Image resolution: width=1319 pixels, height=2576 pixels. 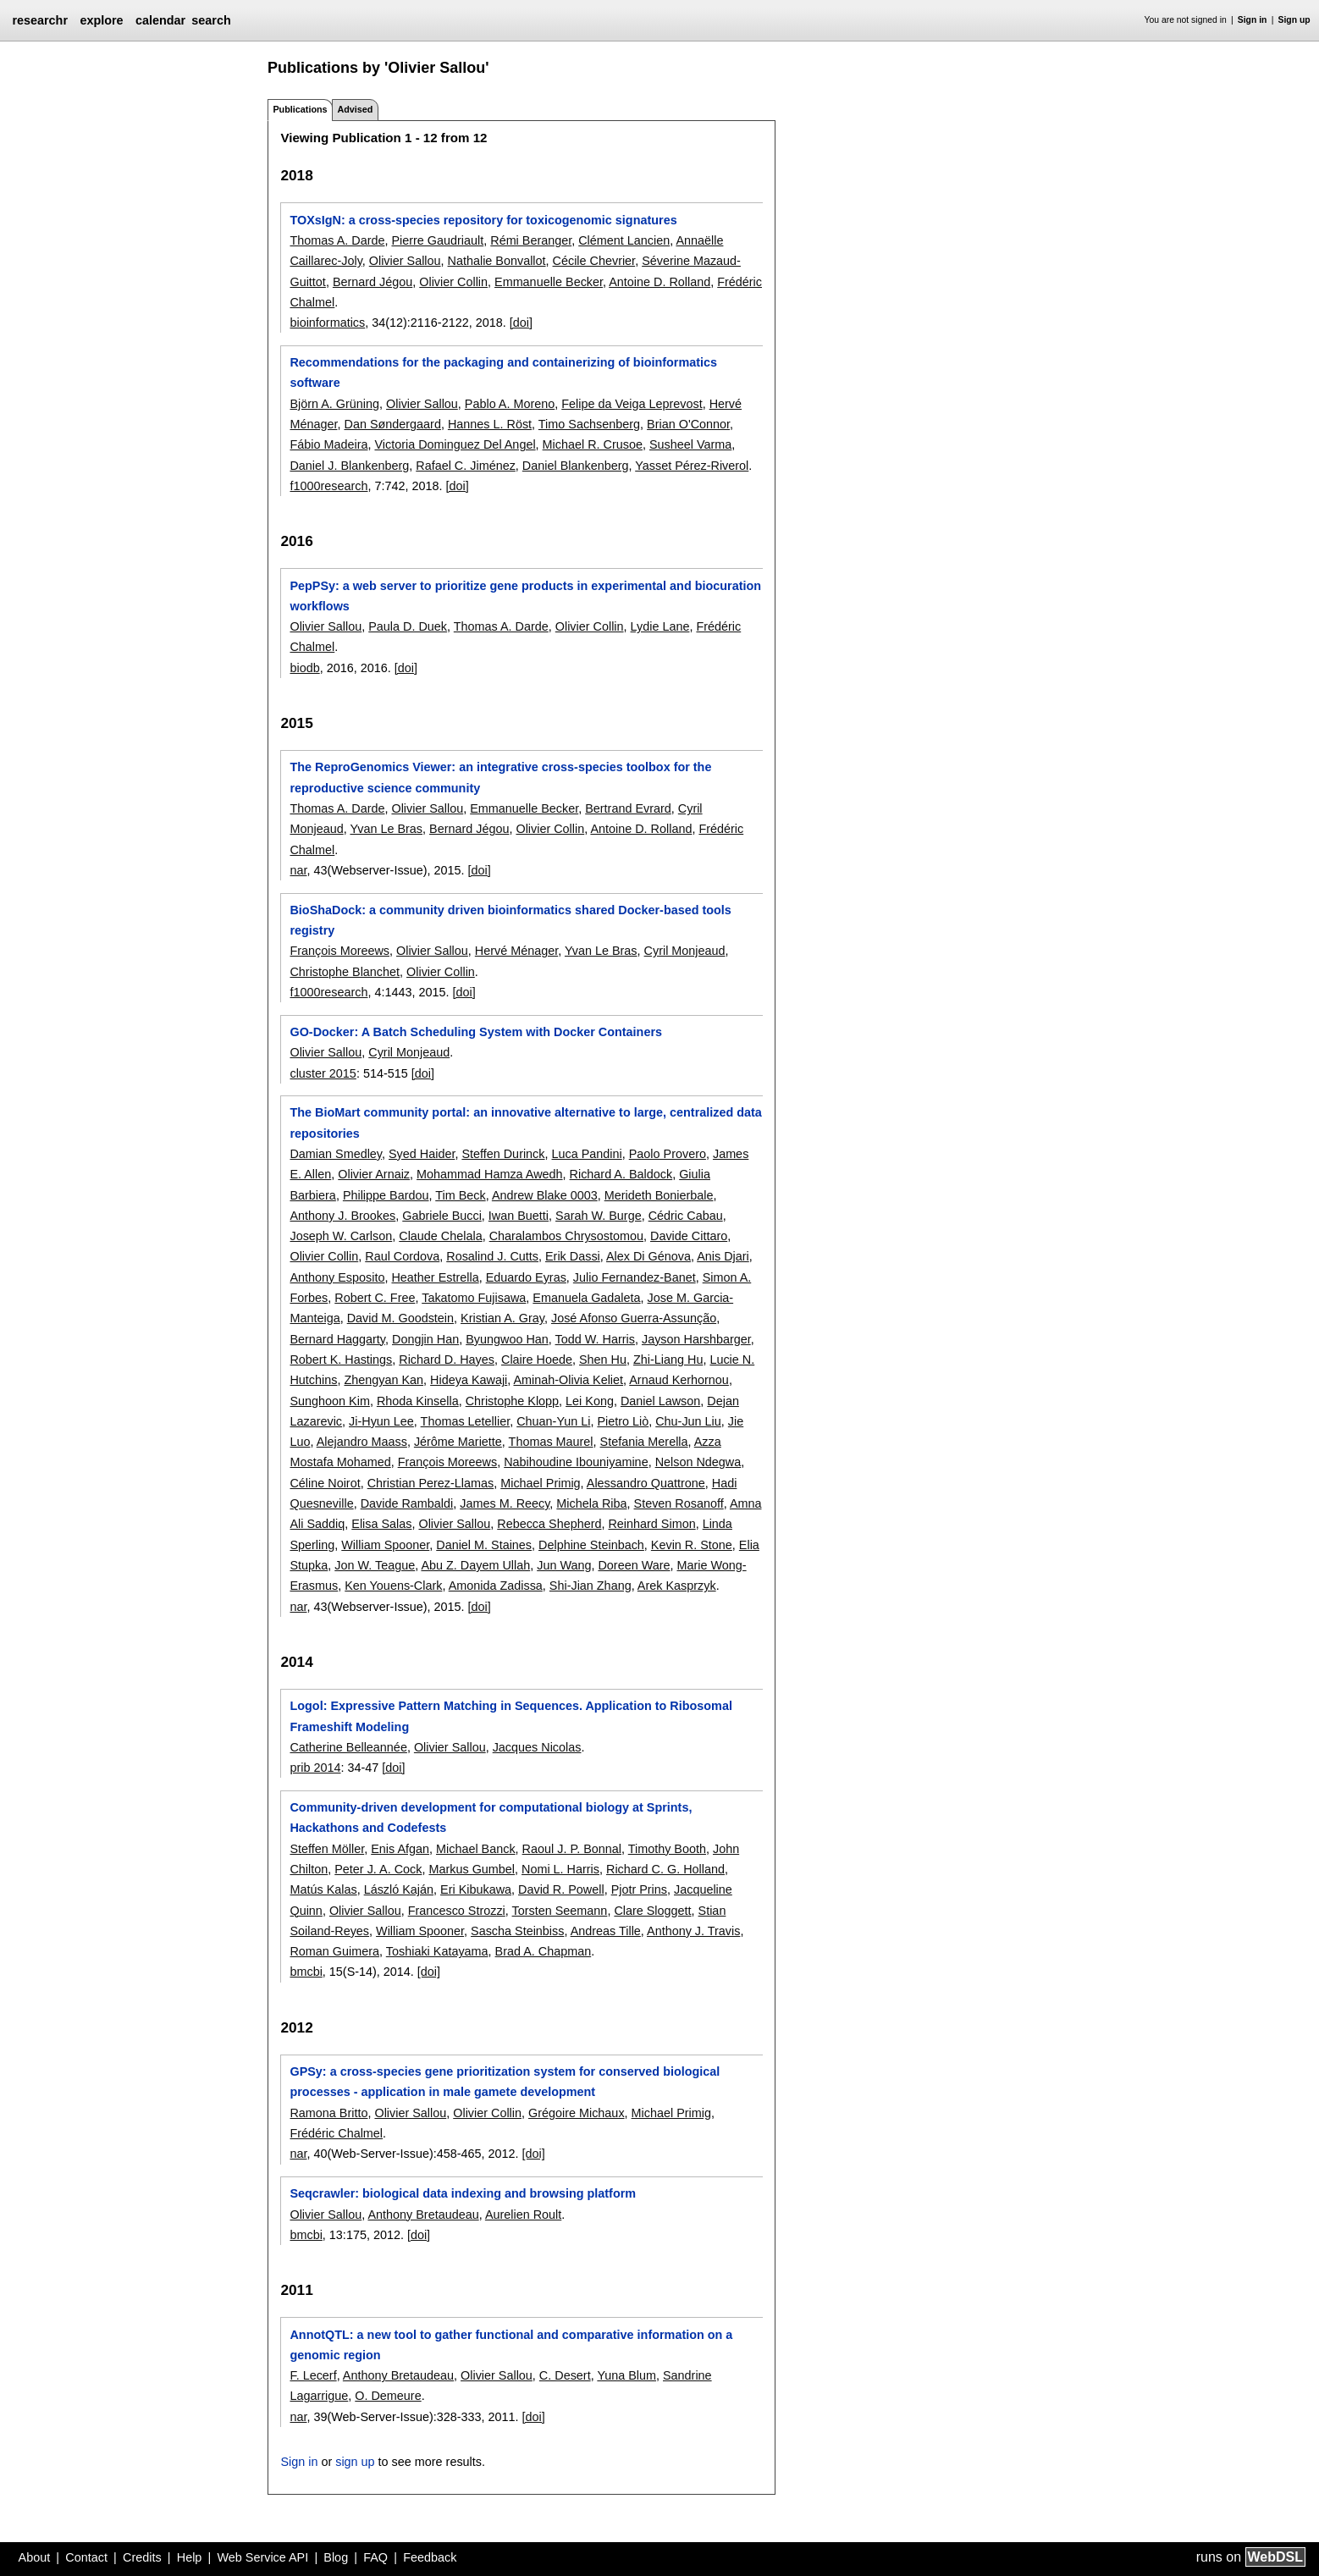 What do you see at coordinates (500, 777) in the screenshot?
I see `The ReproGenomics Viewer: an integrative cross-species toolbox for the reproductive science community` at bounding box center [500, 777].